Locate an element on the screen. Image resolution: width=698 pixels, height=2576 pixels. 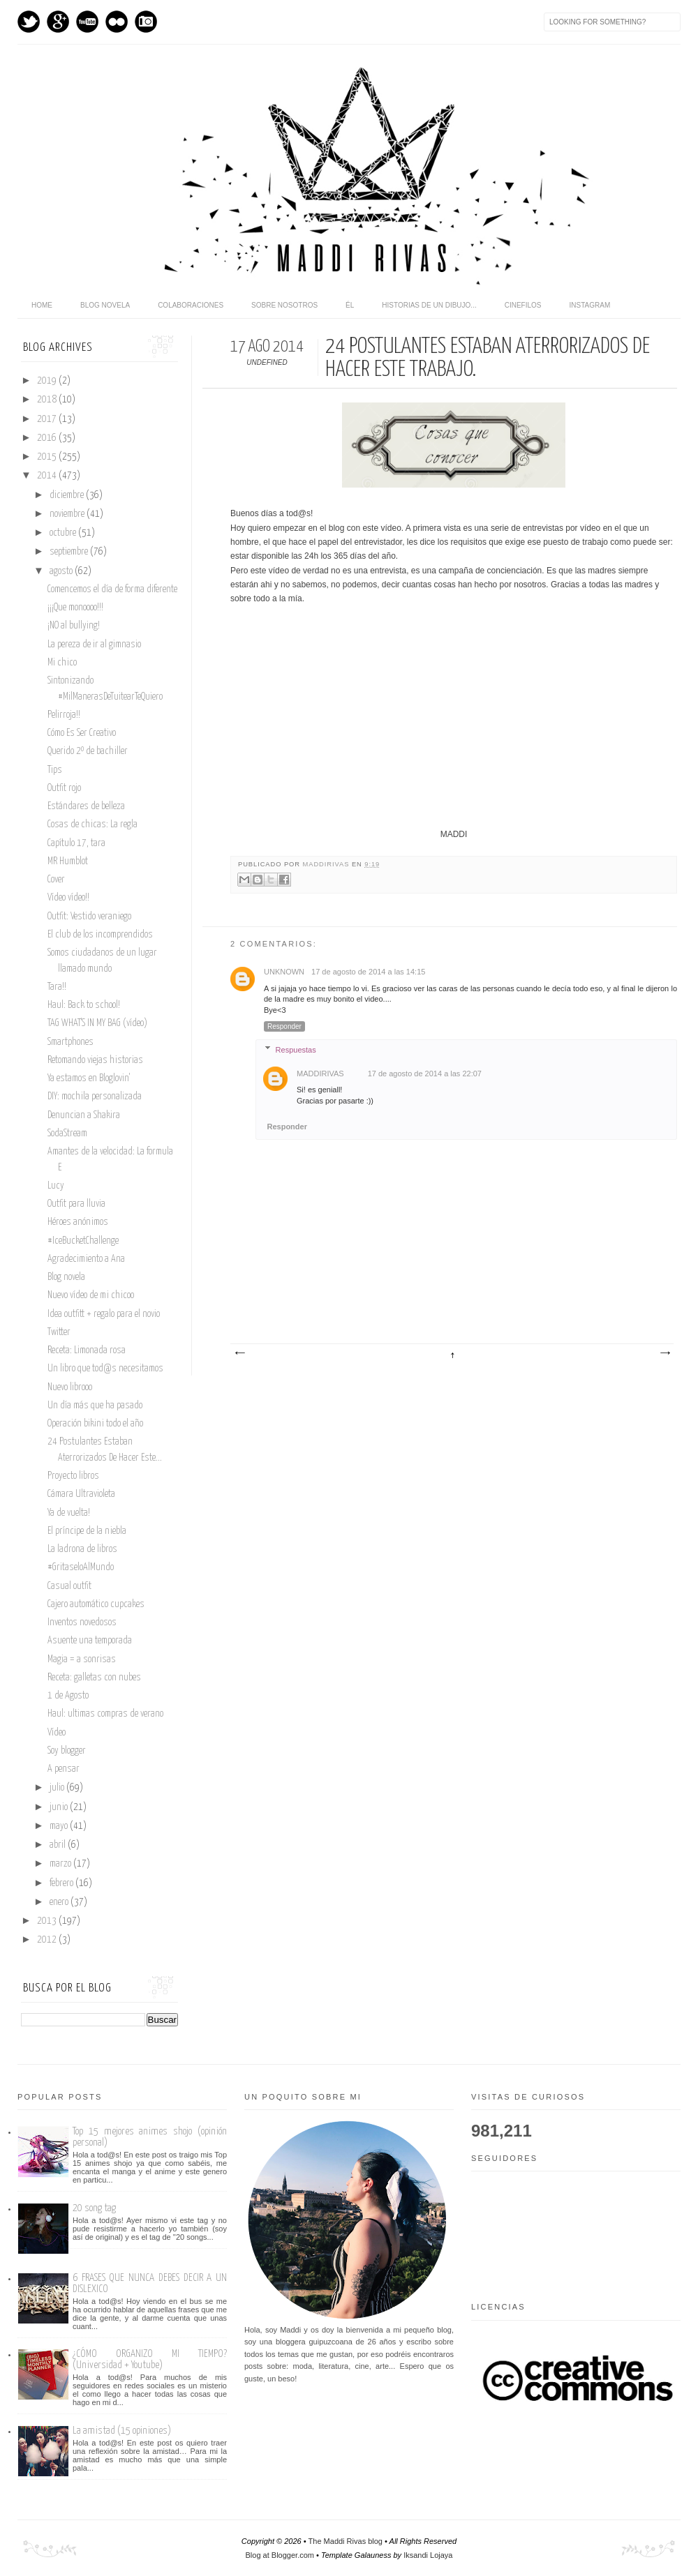
Operación bikini todo el año is located at coordinates (95, 1424).